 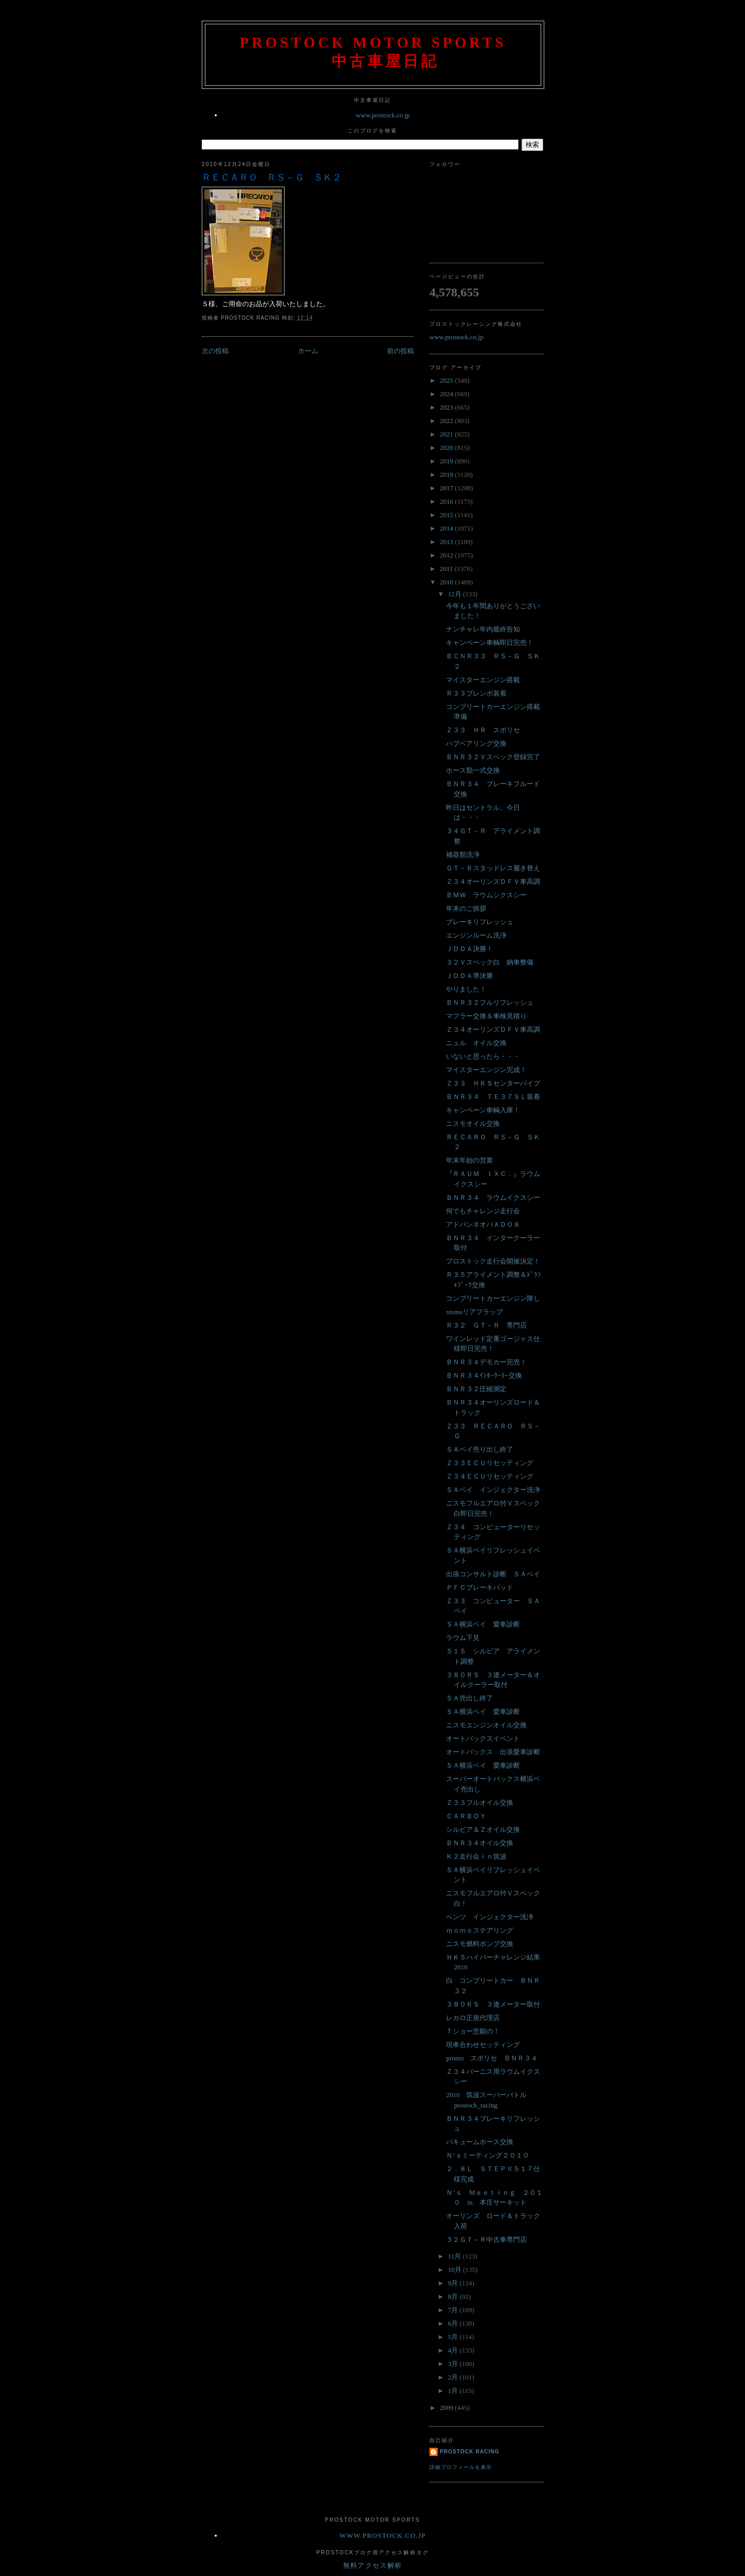 I want to click on バキュームホース交換, so click(x=479, y=2142).